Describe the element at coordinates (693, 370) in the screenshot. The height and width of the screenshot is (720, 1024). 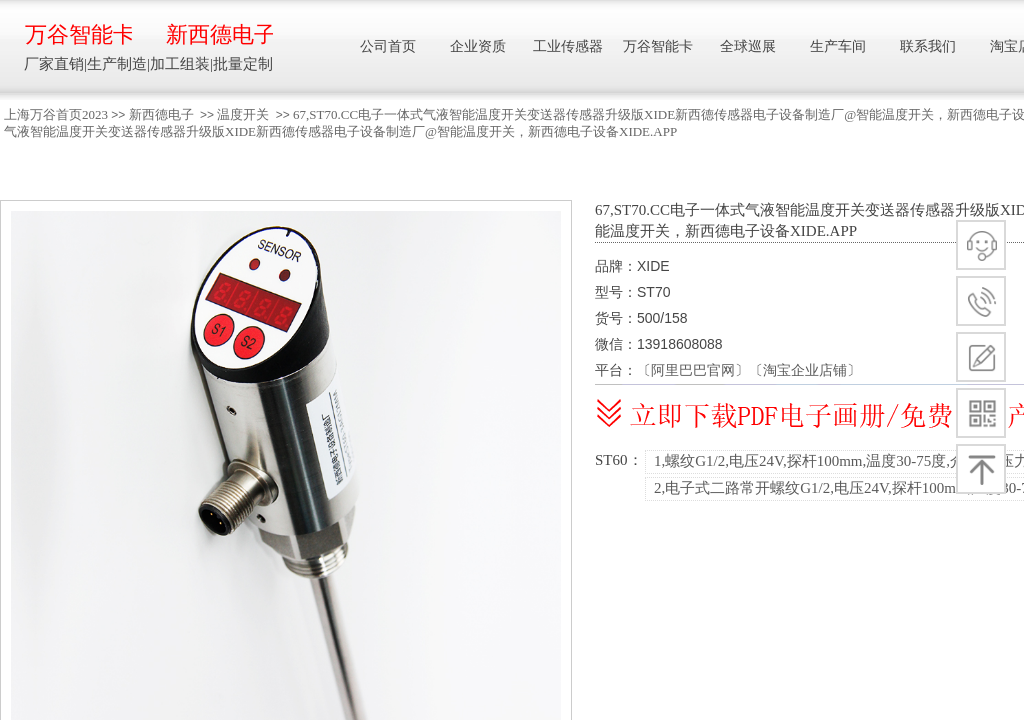
I see `阿里巴巴官网` at that location.